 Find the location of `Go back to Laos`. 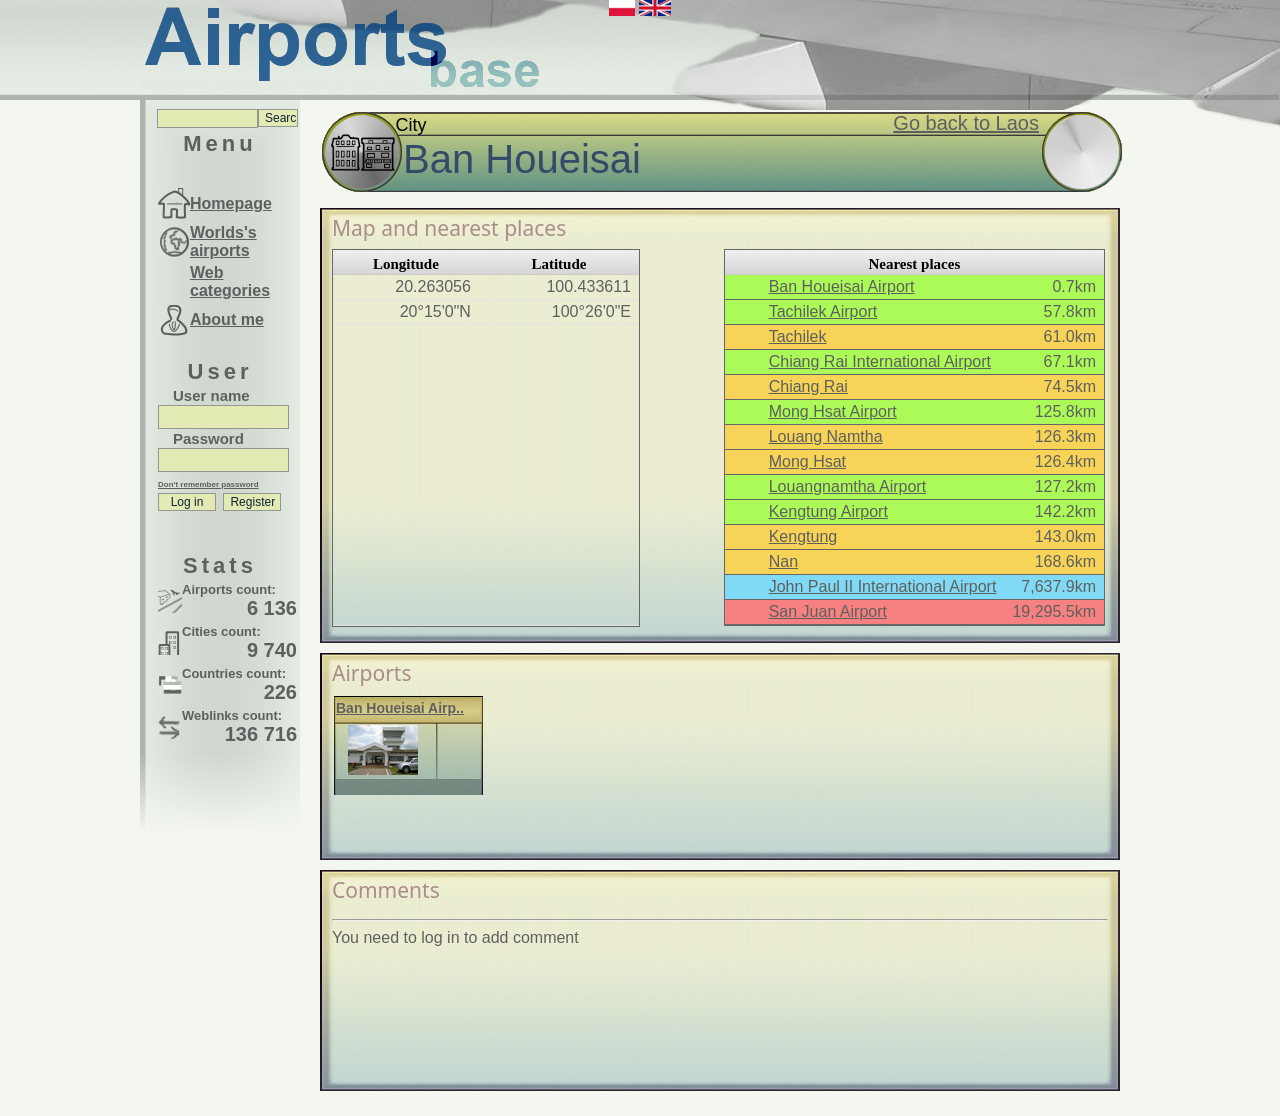

Go back to Laos is located at coordinates (966, 123).